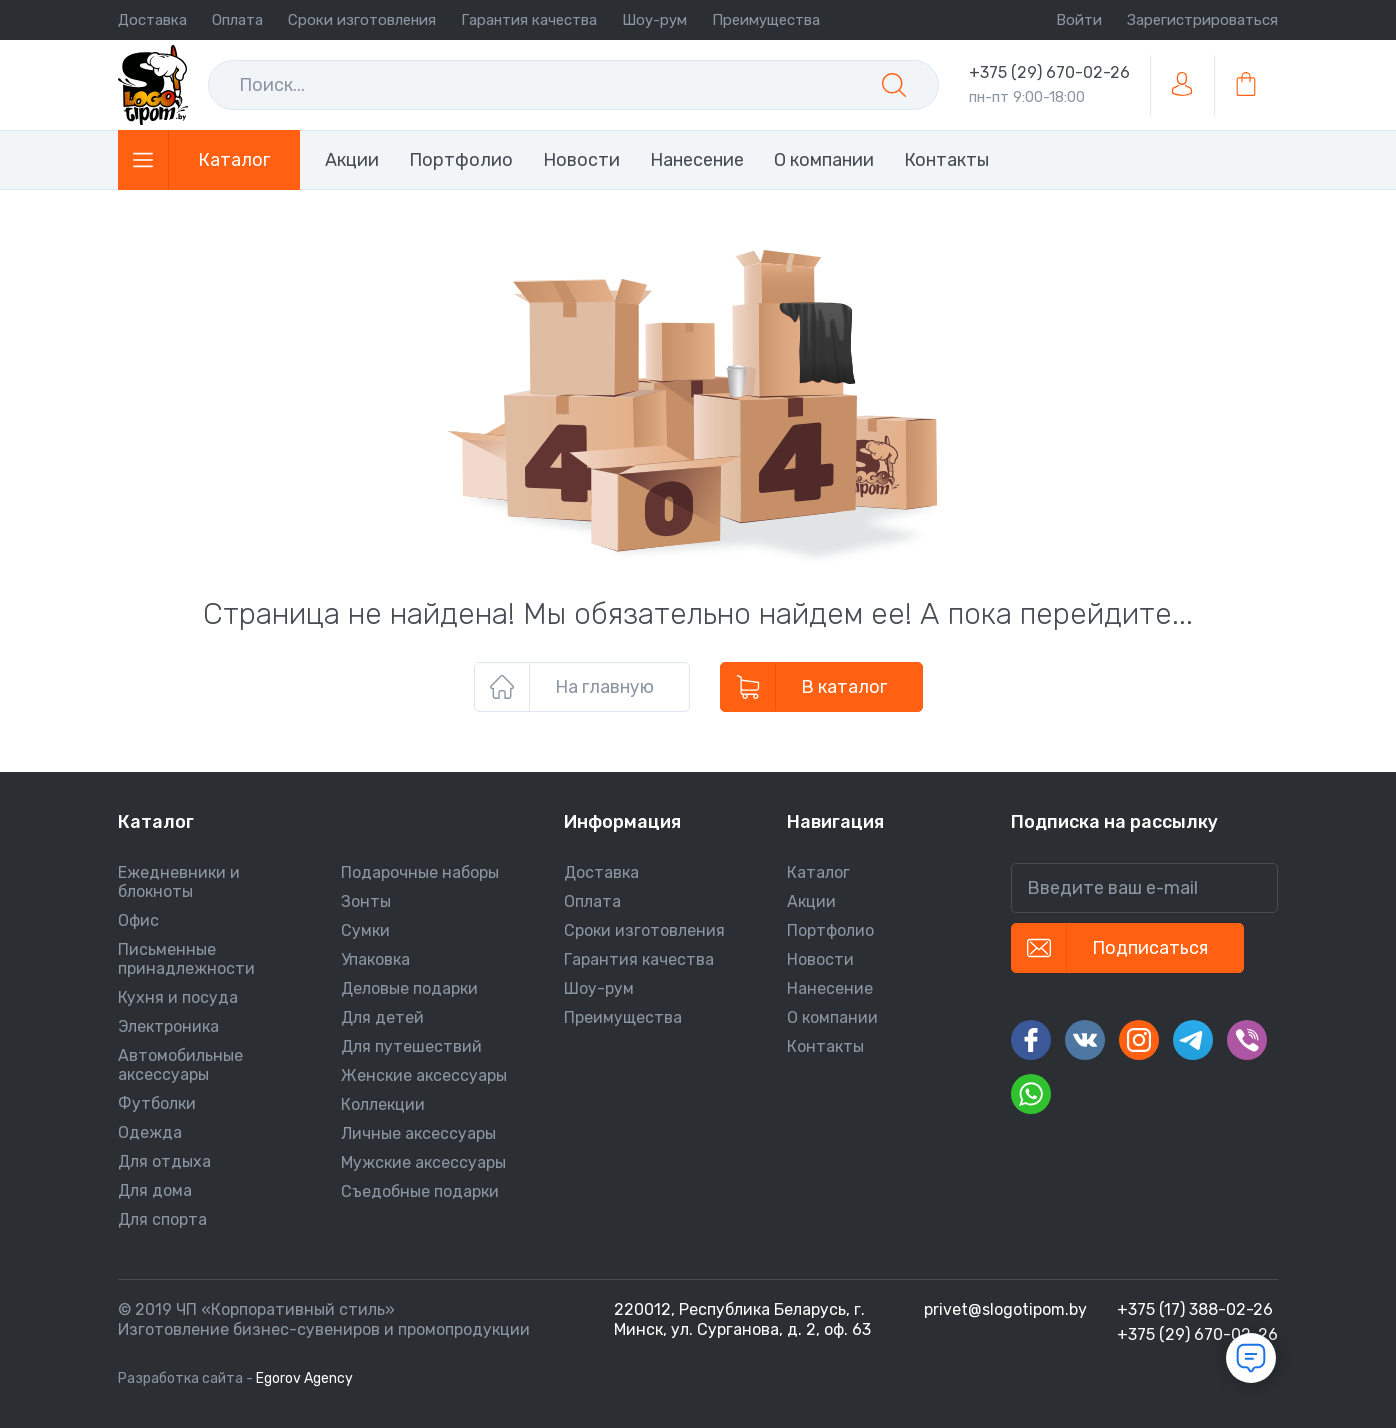 This screenshot has width=1396, height=1428. What do you see at coordinates (418, 1133) in the screenshot?
I see `Личные аксессуары` at bounding box center [418, 1133].